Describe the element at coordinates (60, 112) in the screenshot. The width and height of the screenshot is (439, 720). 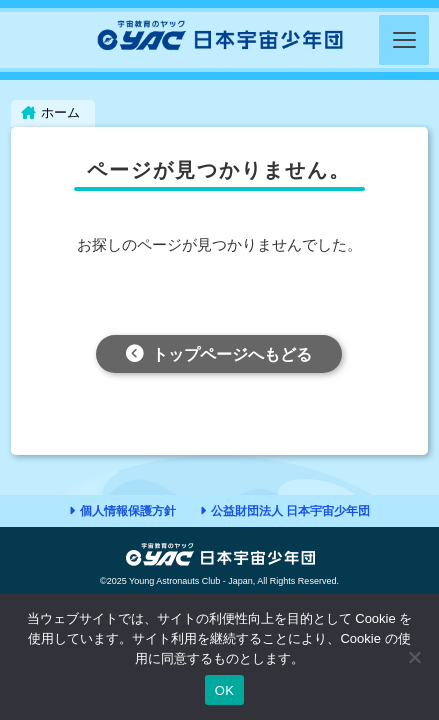
I see `ホーム` at that location.